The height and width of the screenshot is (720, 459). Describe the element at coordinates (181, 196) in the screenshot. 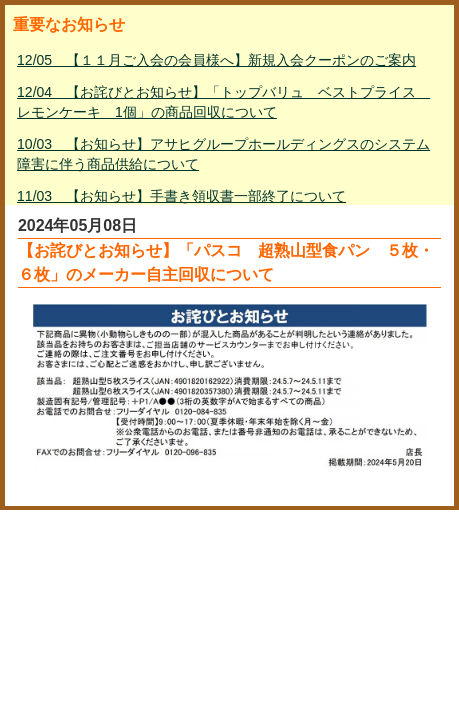

I see `11/03 【お知らせ】手書き領収書一部終了について` at that location.